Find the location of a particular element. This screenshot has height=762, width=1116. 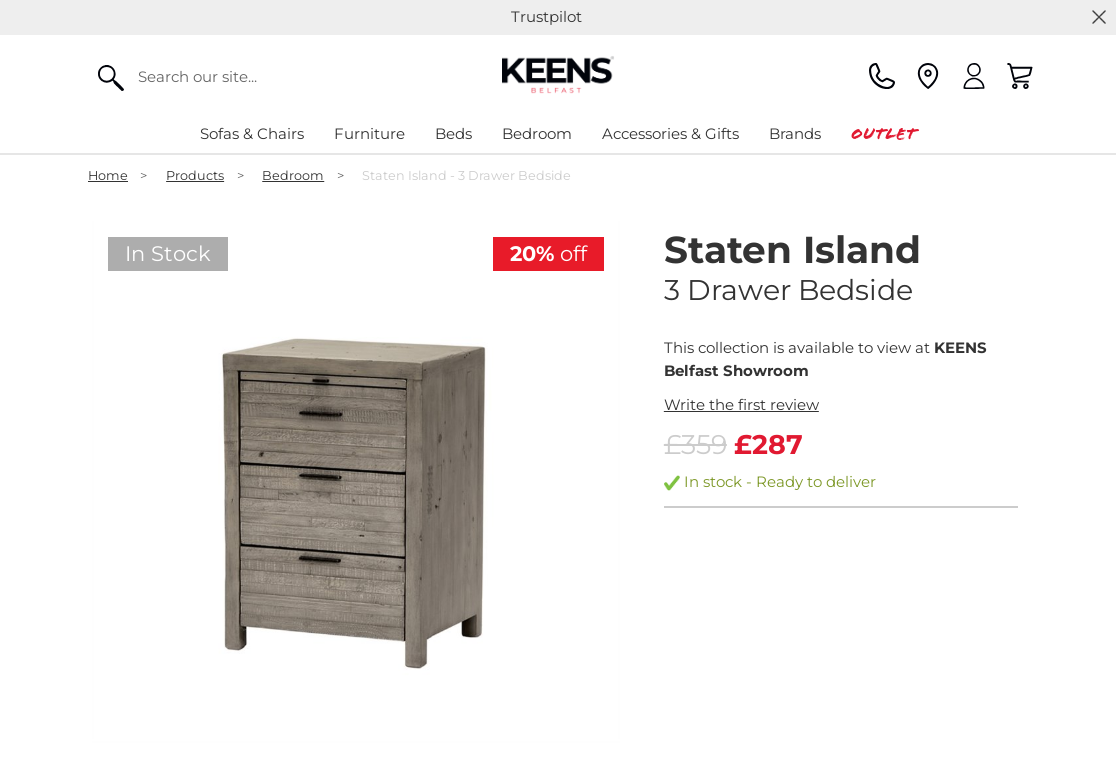

Furniture is located at coordinates (369, 133).